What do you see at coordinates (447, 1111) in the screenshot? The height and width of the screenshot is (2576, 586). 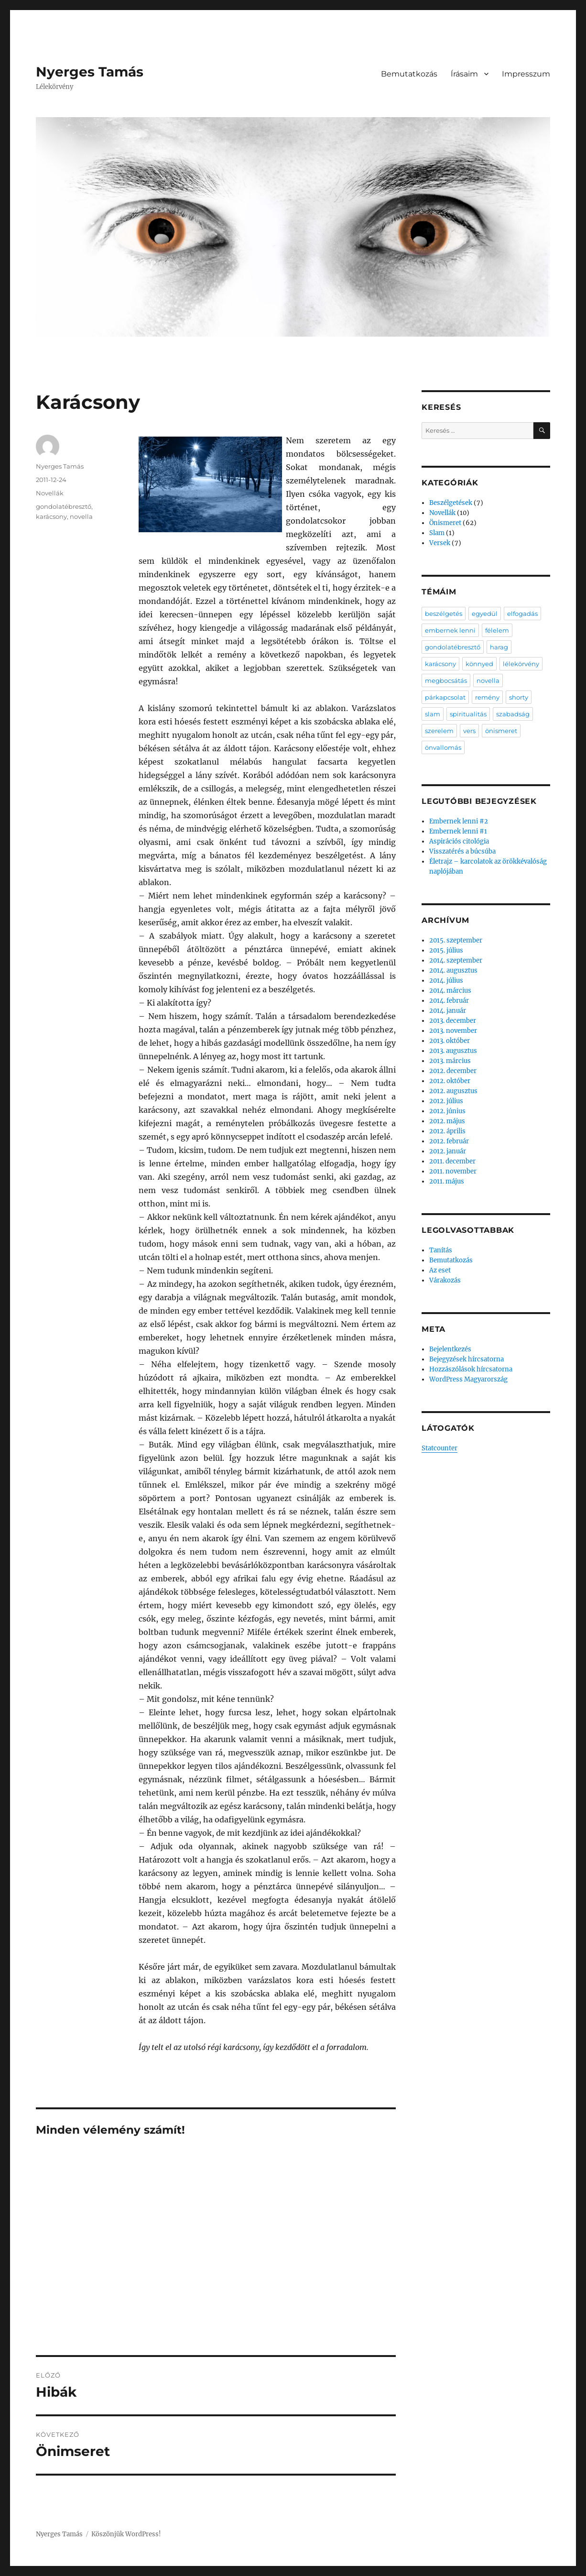 I see `2012. június` at bounding box center [447, 1111].